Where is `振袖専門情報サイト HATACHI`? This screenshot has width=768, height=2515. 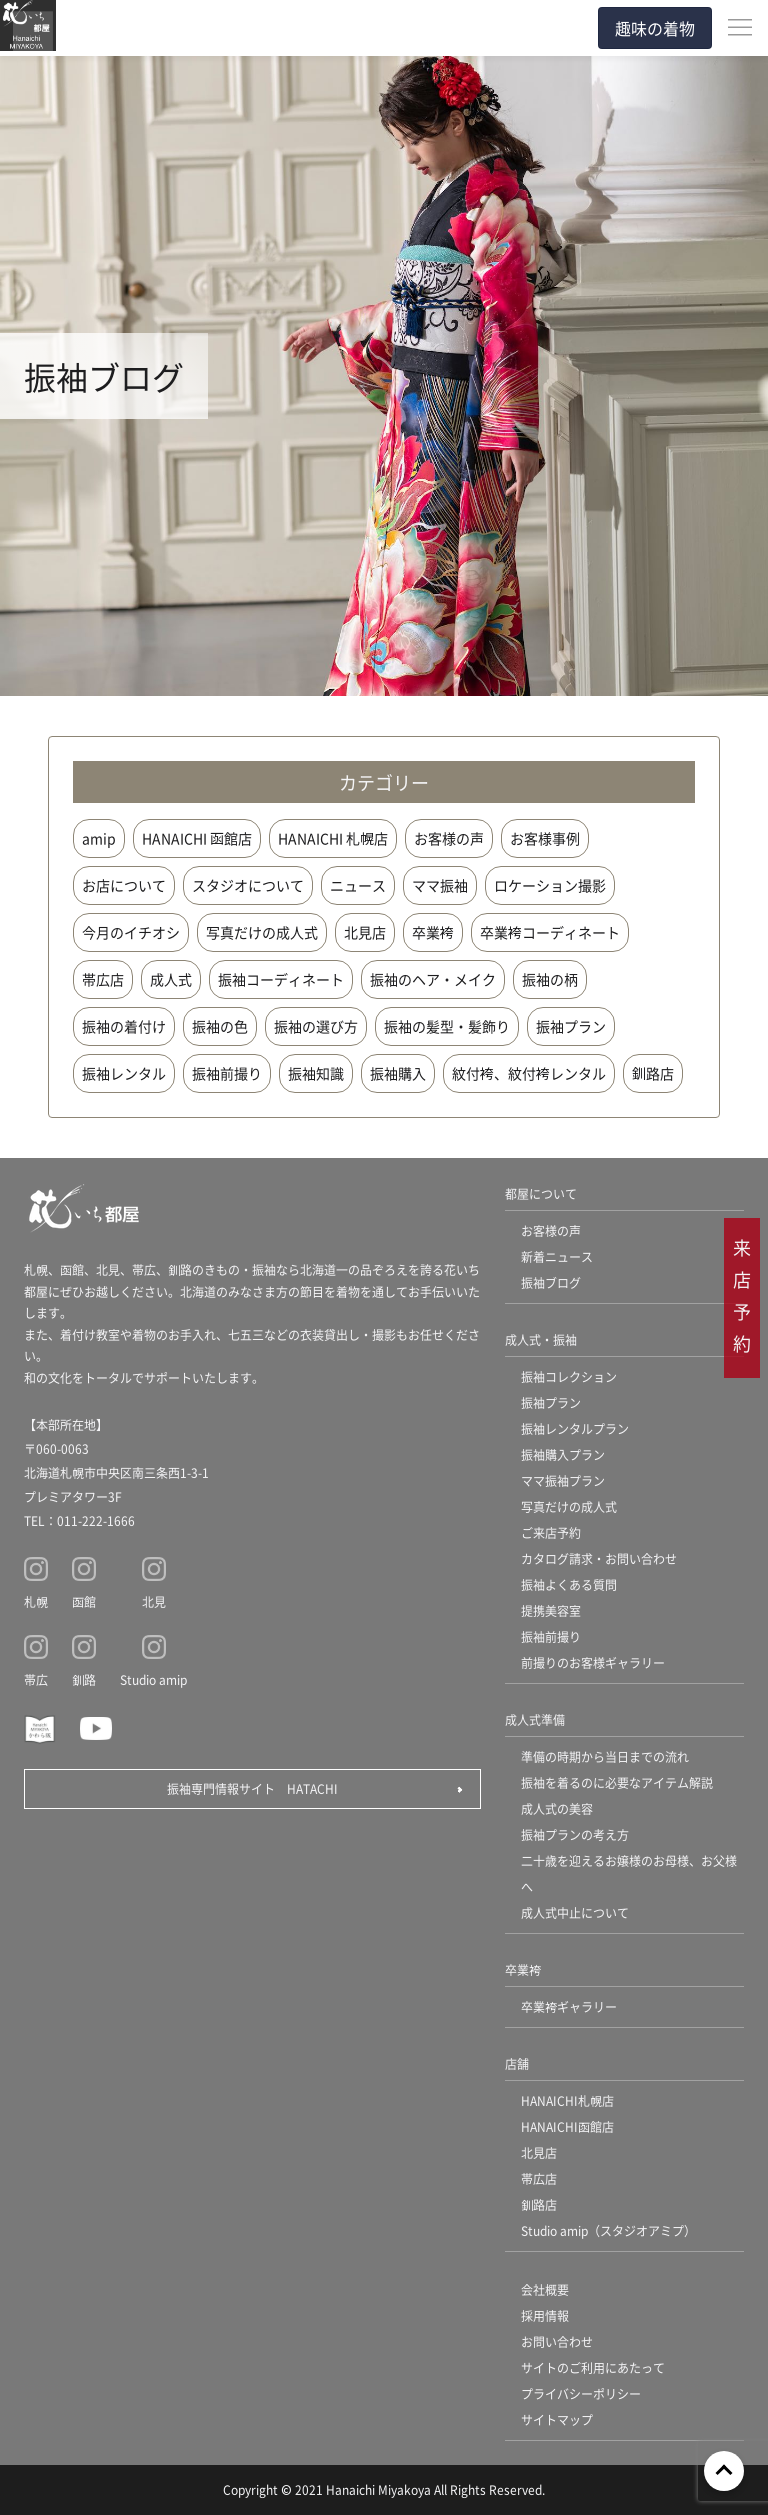
振袖専門情報サイト HATACHI is located at coordinates (252, 1788).